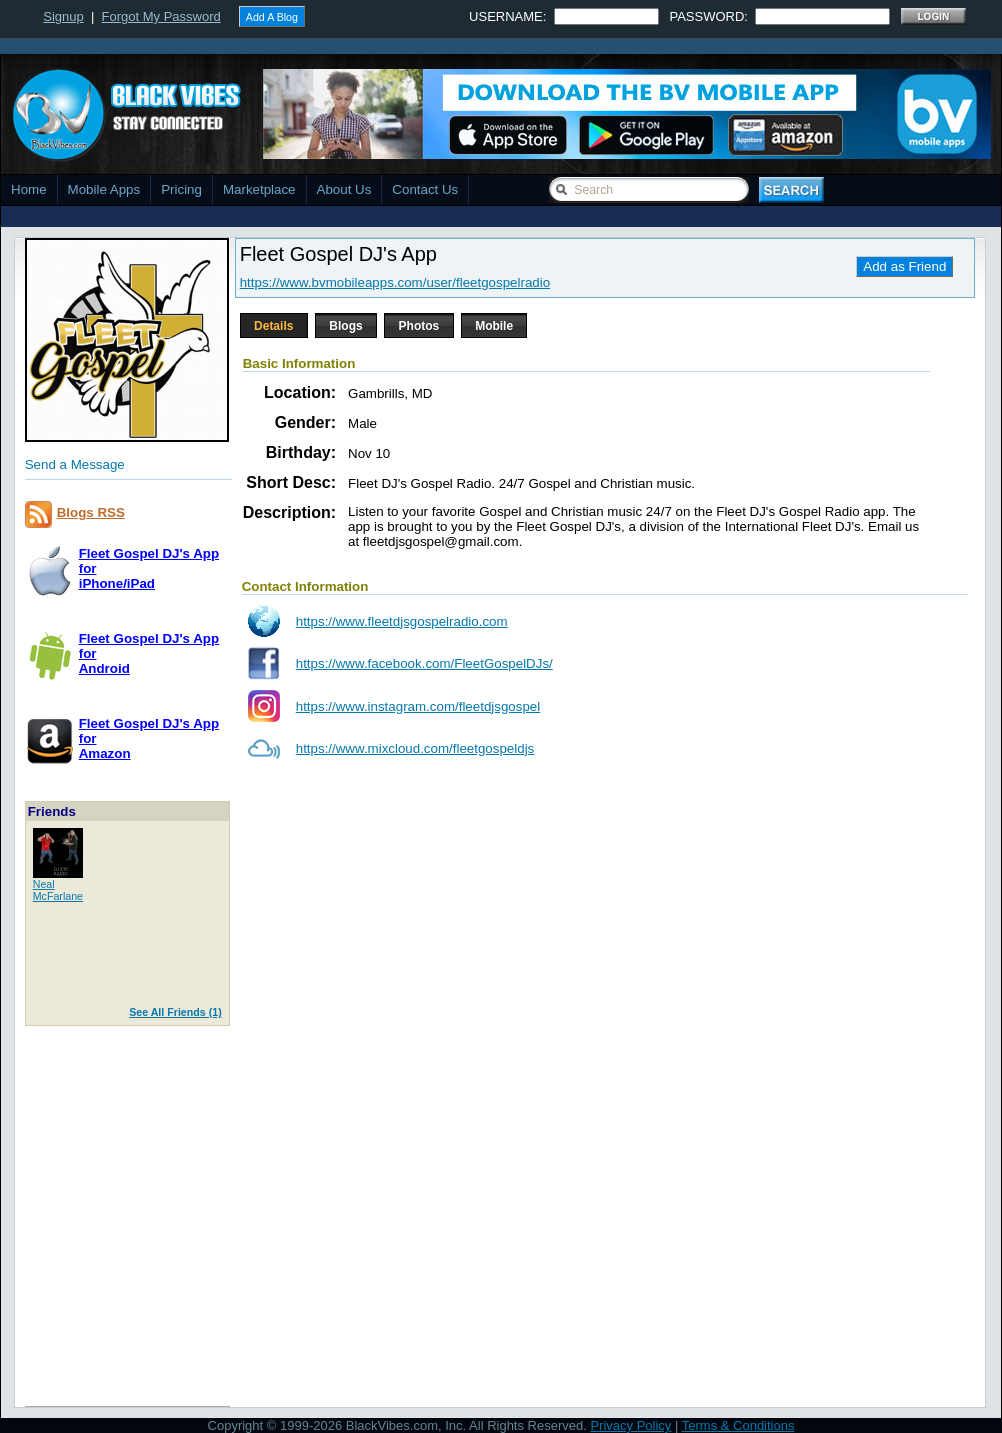 This screenshot has width=1002, height=1433. Describe the element at coordinates (161, 16) in the screenshot. I see `Forgot My Password` at that location.